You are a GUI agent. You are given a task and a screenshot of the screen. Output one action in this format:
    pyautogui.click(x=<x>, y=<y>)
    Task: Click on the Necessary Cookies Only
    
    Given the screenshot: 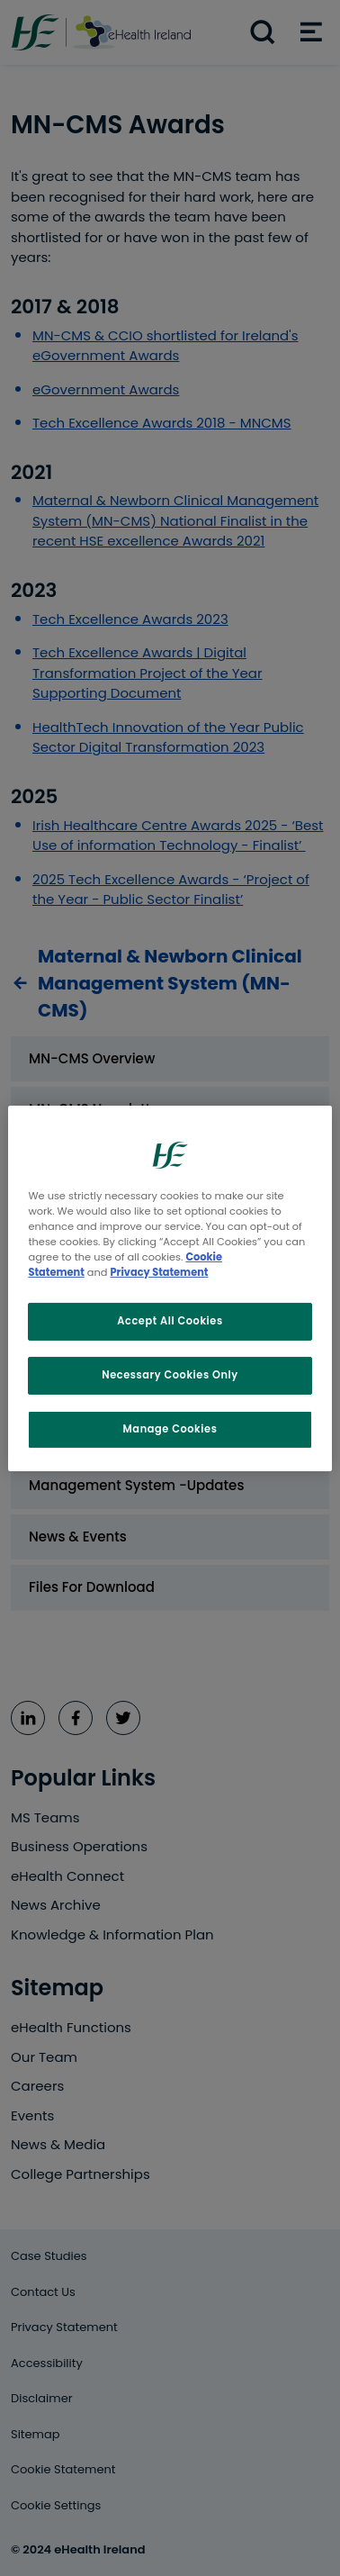 What is the action you would take?
    pyautogui.click(x=170, y=1375)
    